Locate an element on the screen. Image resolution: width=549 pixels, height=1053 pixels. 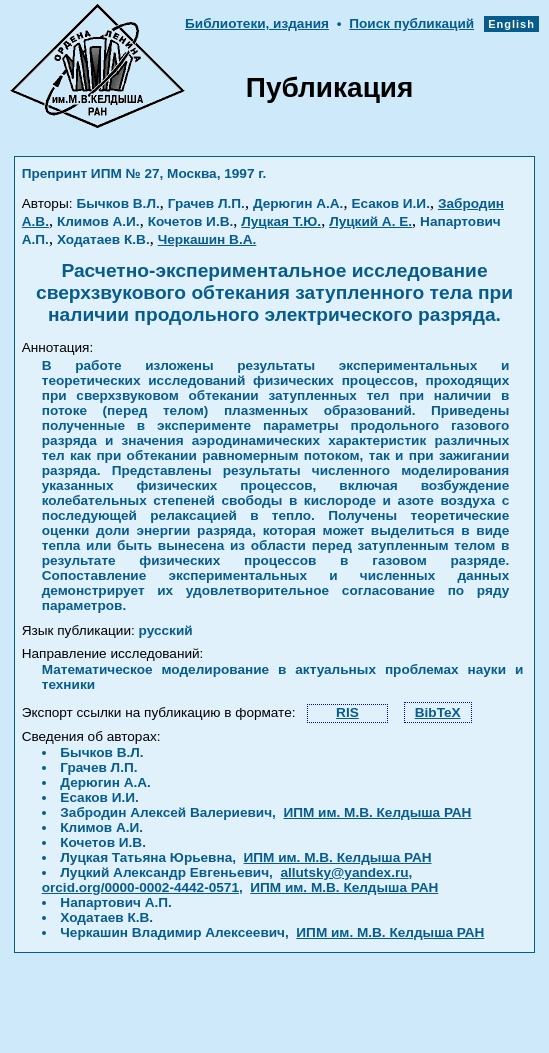
ИПМ им. М.В. Келдыша РАН is located at coordinates (377, 812).